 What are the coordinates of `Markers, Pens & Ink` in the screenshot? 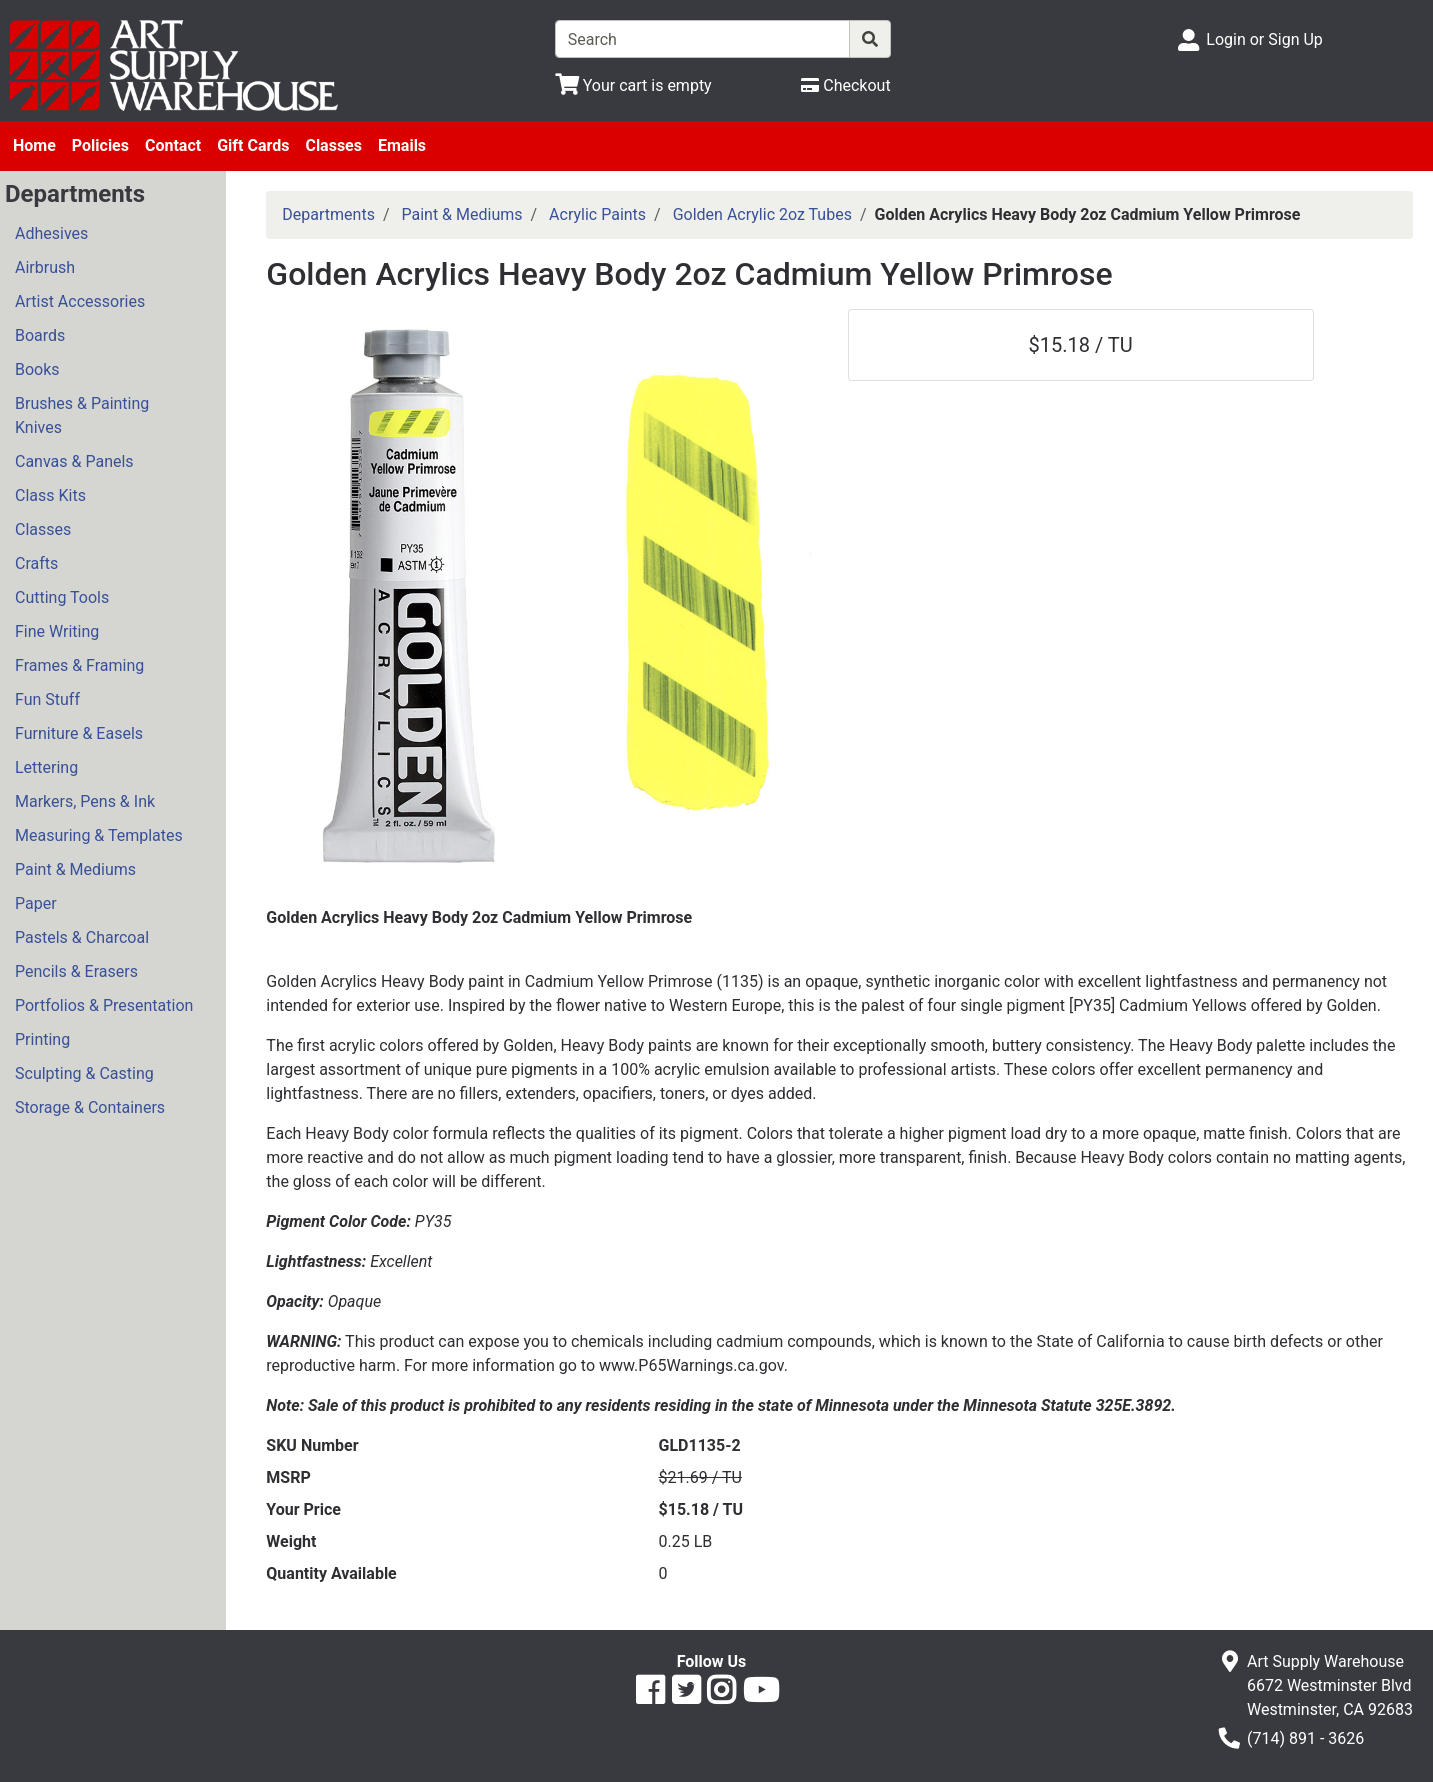 It's located at (85, 801).